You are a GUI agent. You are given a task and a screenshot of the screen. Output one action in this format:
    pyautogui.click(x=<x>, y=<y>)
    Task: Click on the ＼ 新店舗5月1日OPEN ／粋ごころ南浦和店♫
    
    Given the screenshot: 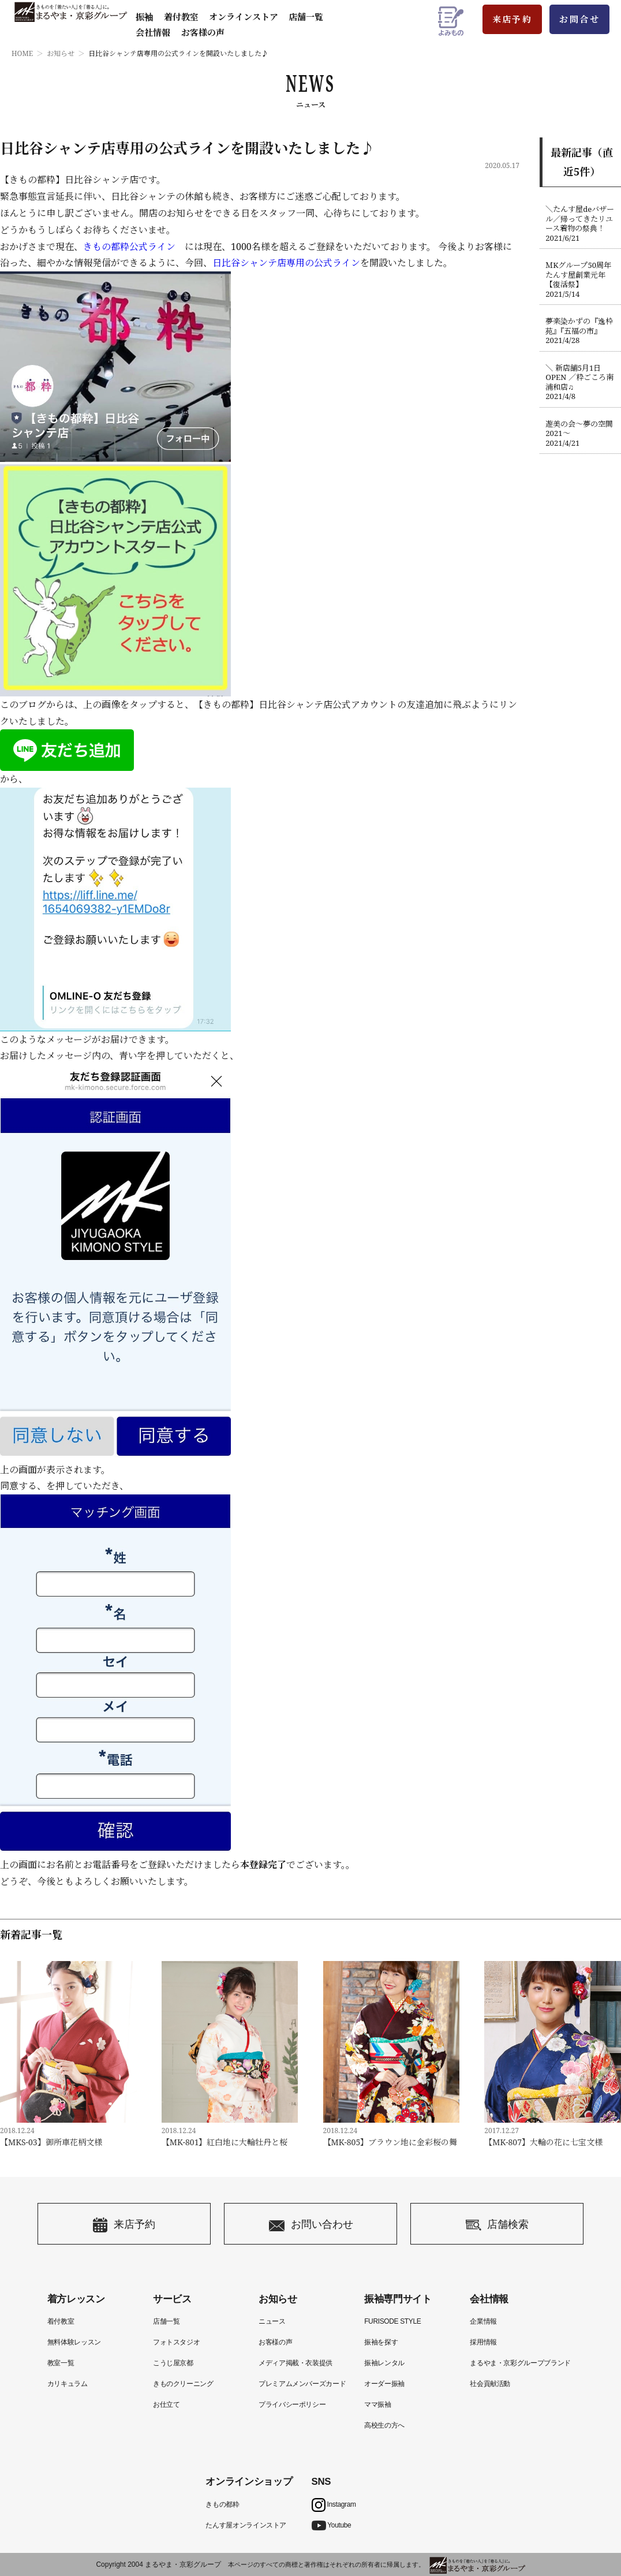 What is the action you would take?
    pyautogui.click(x=580, y=382)
    